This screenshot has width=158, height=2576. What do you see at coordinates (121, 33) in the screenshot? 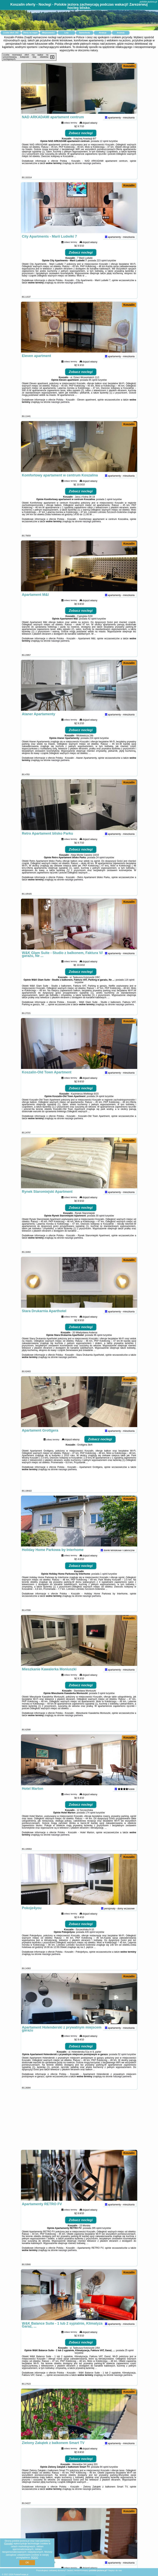
I see `Artykuły` at bounding box center [121, 33].